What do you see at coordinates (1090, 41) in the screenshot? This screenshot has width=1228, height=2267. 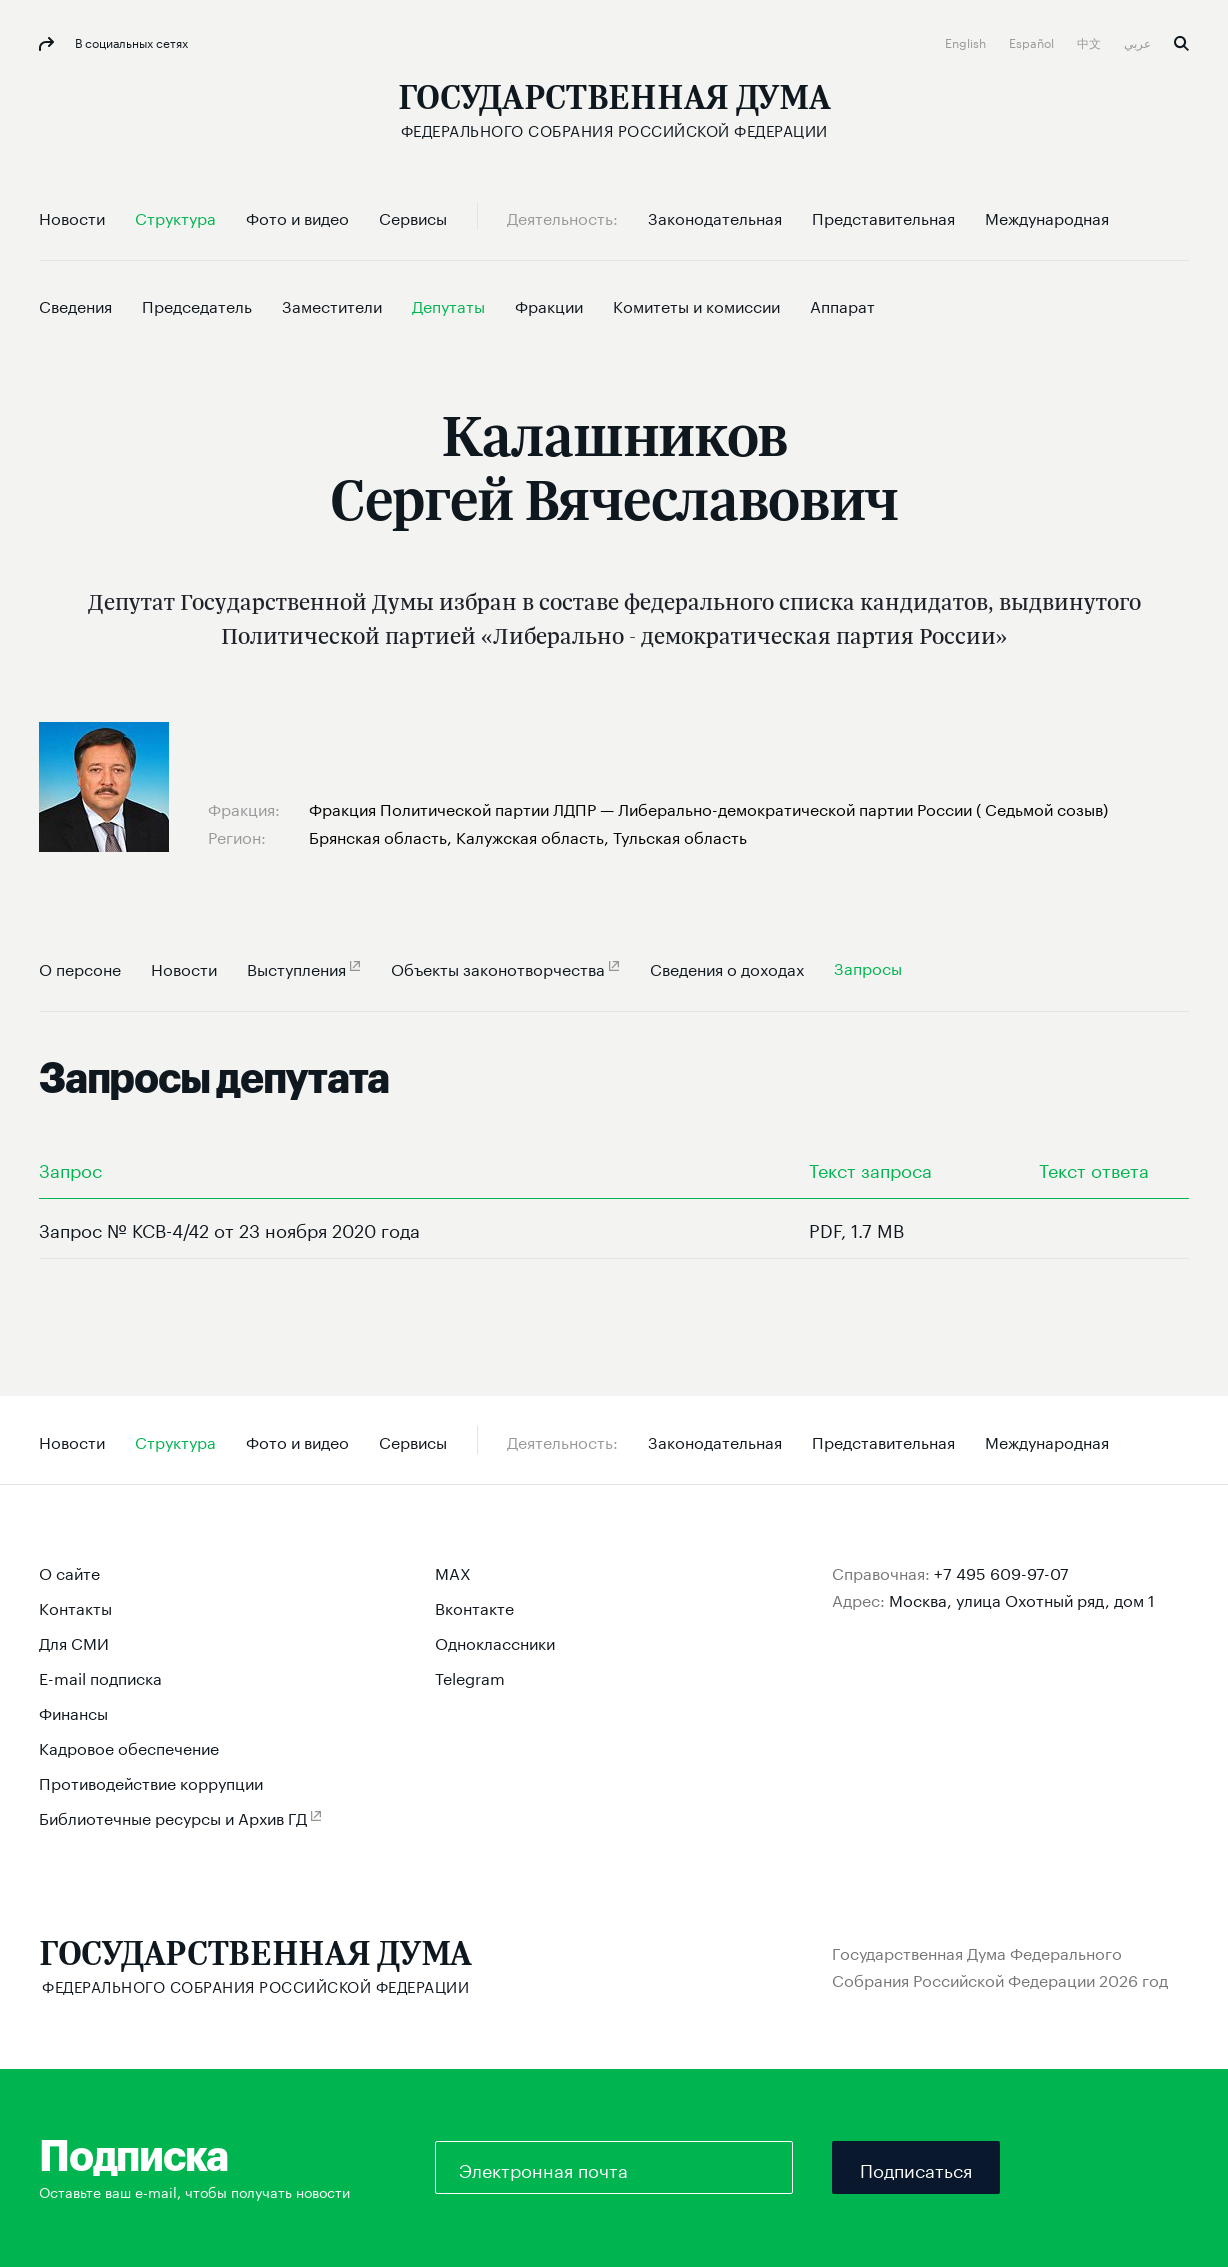 I see `中文` at bounding box center [1090, 41].